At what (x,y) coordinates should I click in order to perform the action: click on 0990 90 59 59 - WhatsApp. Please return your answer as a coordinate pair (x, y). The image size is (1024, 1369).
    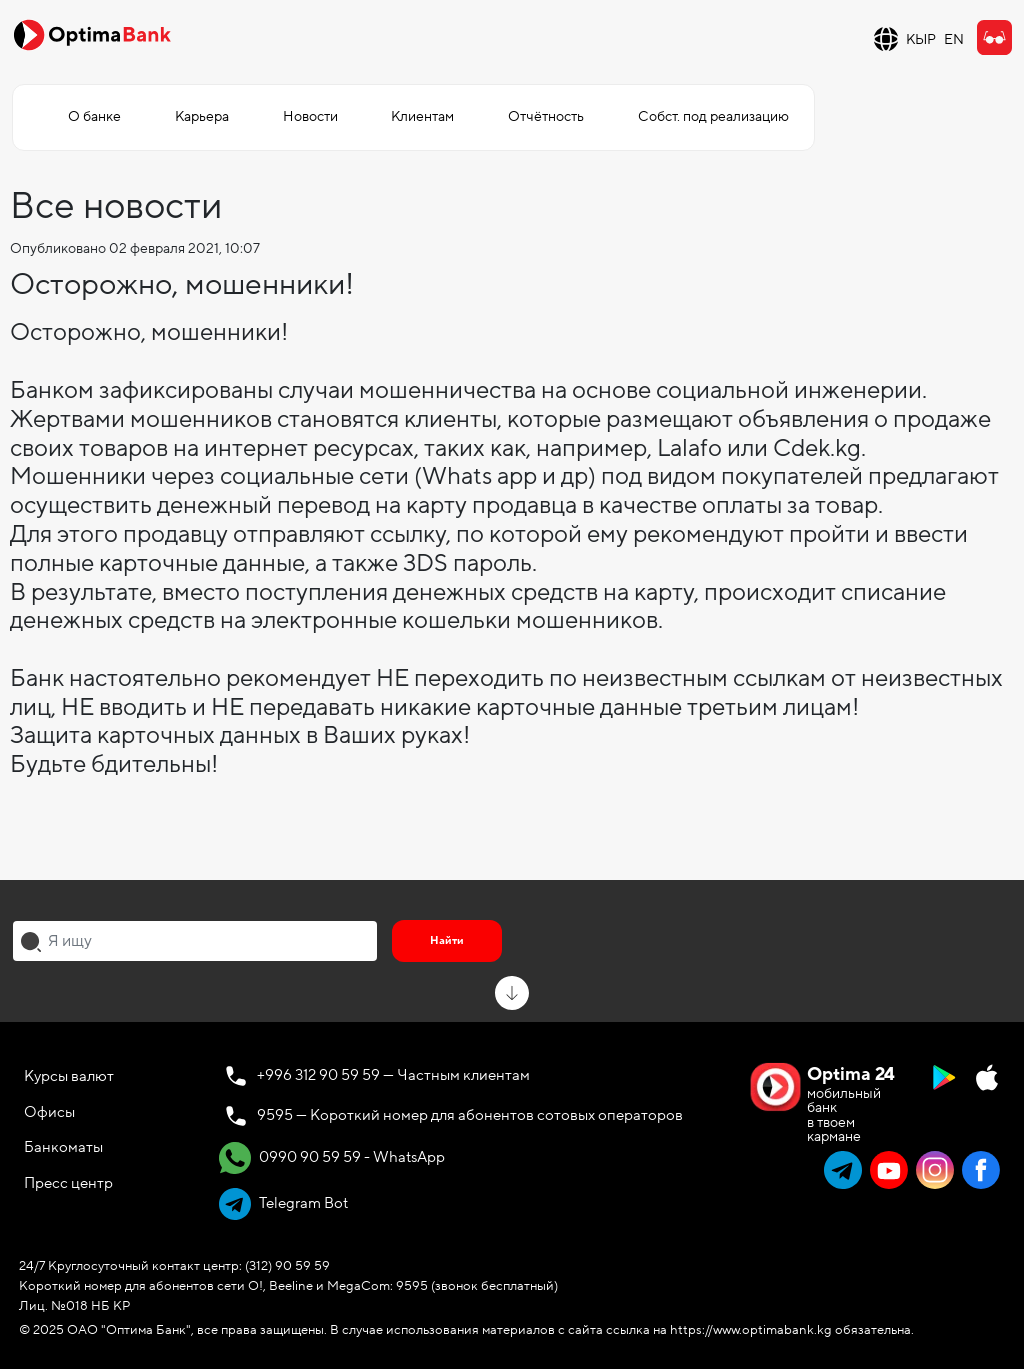
    Looking at the image, I should click on (332, 1158).